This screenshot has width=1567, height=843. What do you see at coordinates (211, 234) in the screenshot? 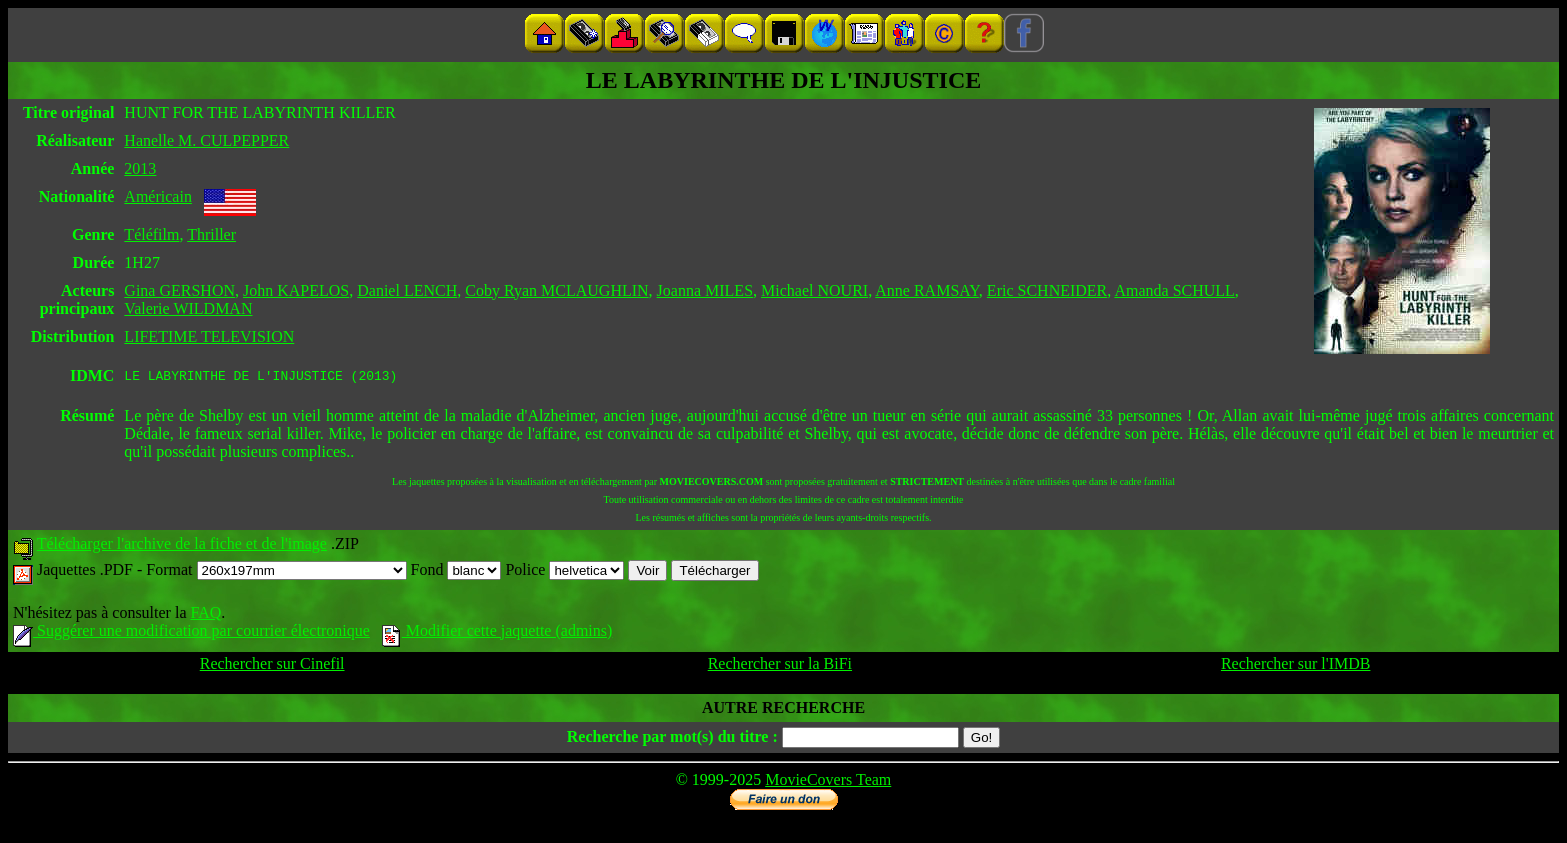
I see `Thriller` at bounding box center [211, 234].